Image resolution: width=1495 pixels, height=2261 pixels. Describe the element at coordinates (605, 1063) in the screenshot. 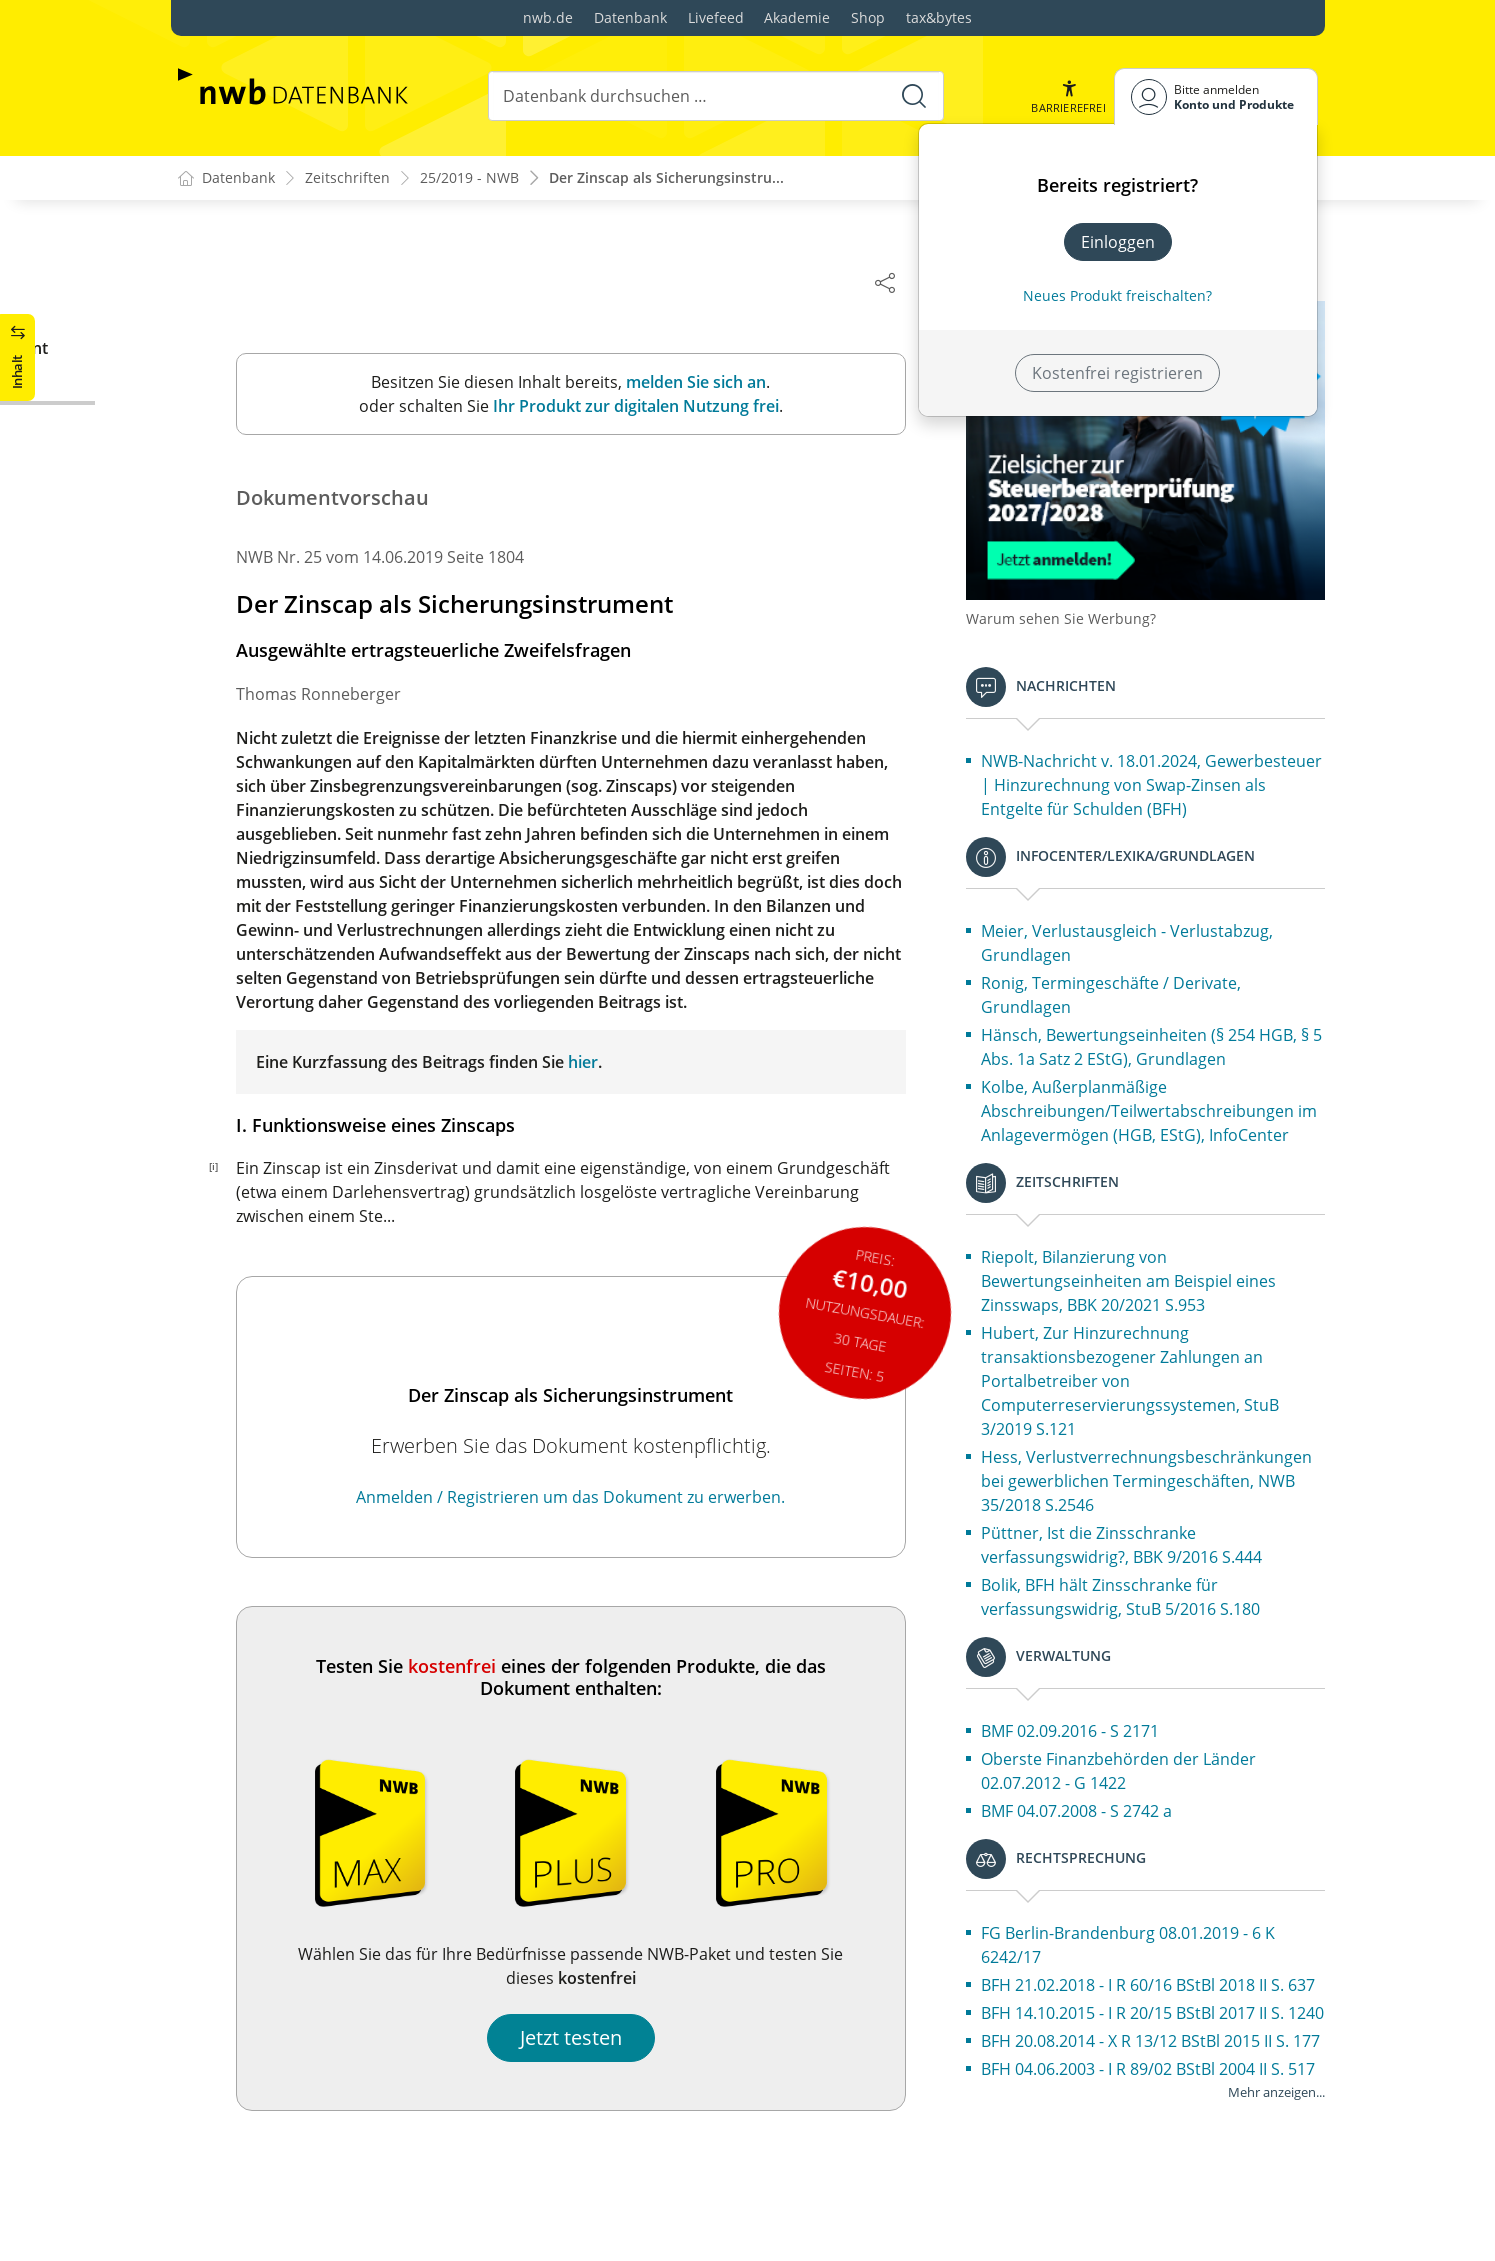

I see `hier` at that location.